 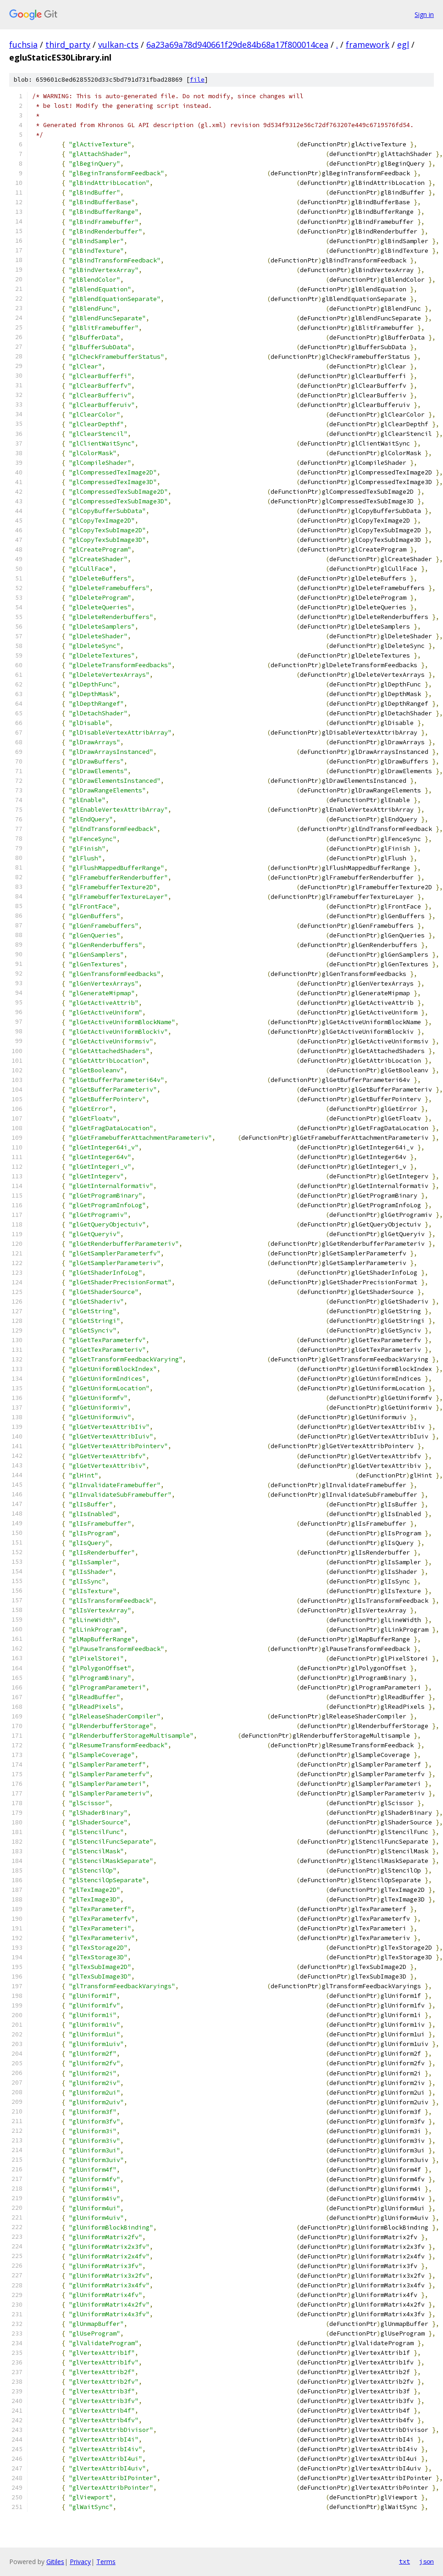 I want to click on vulkan-cts, so click(x=118, y=44).